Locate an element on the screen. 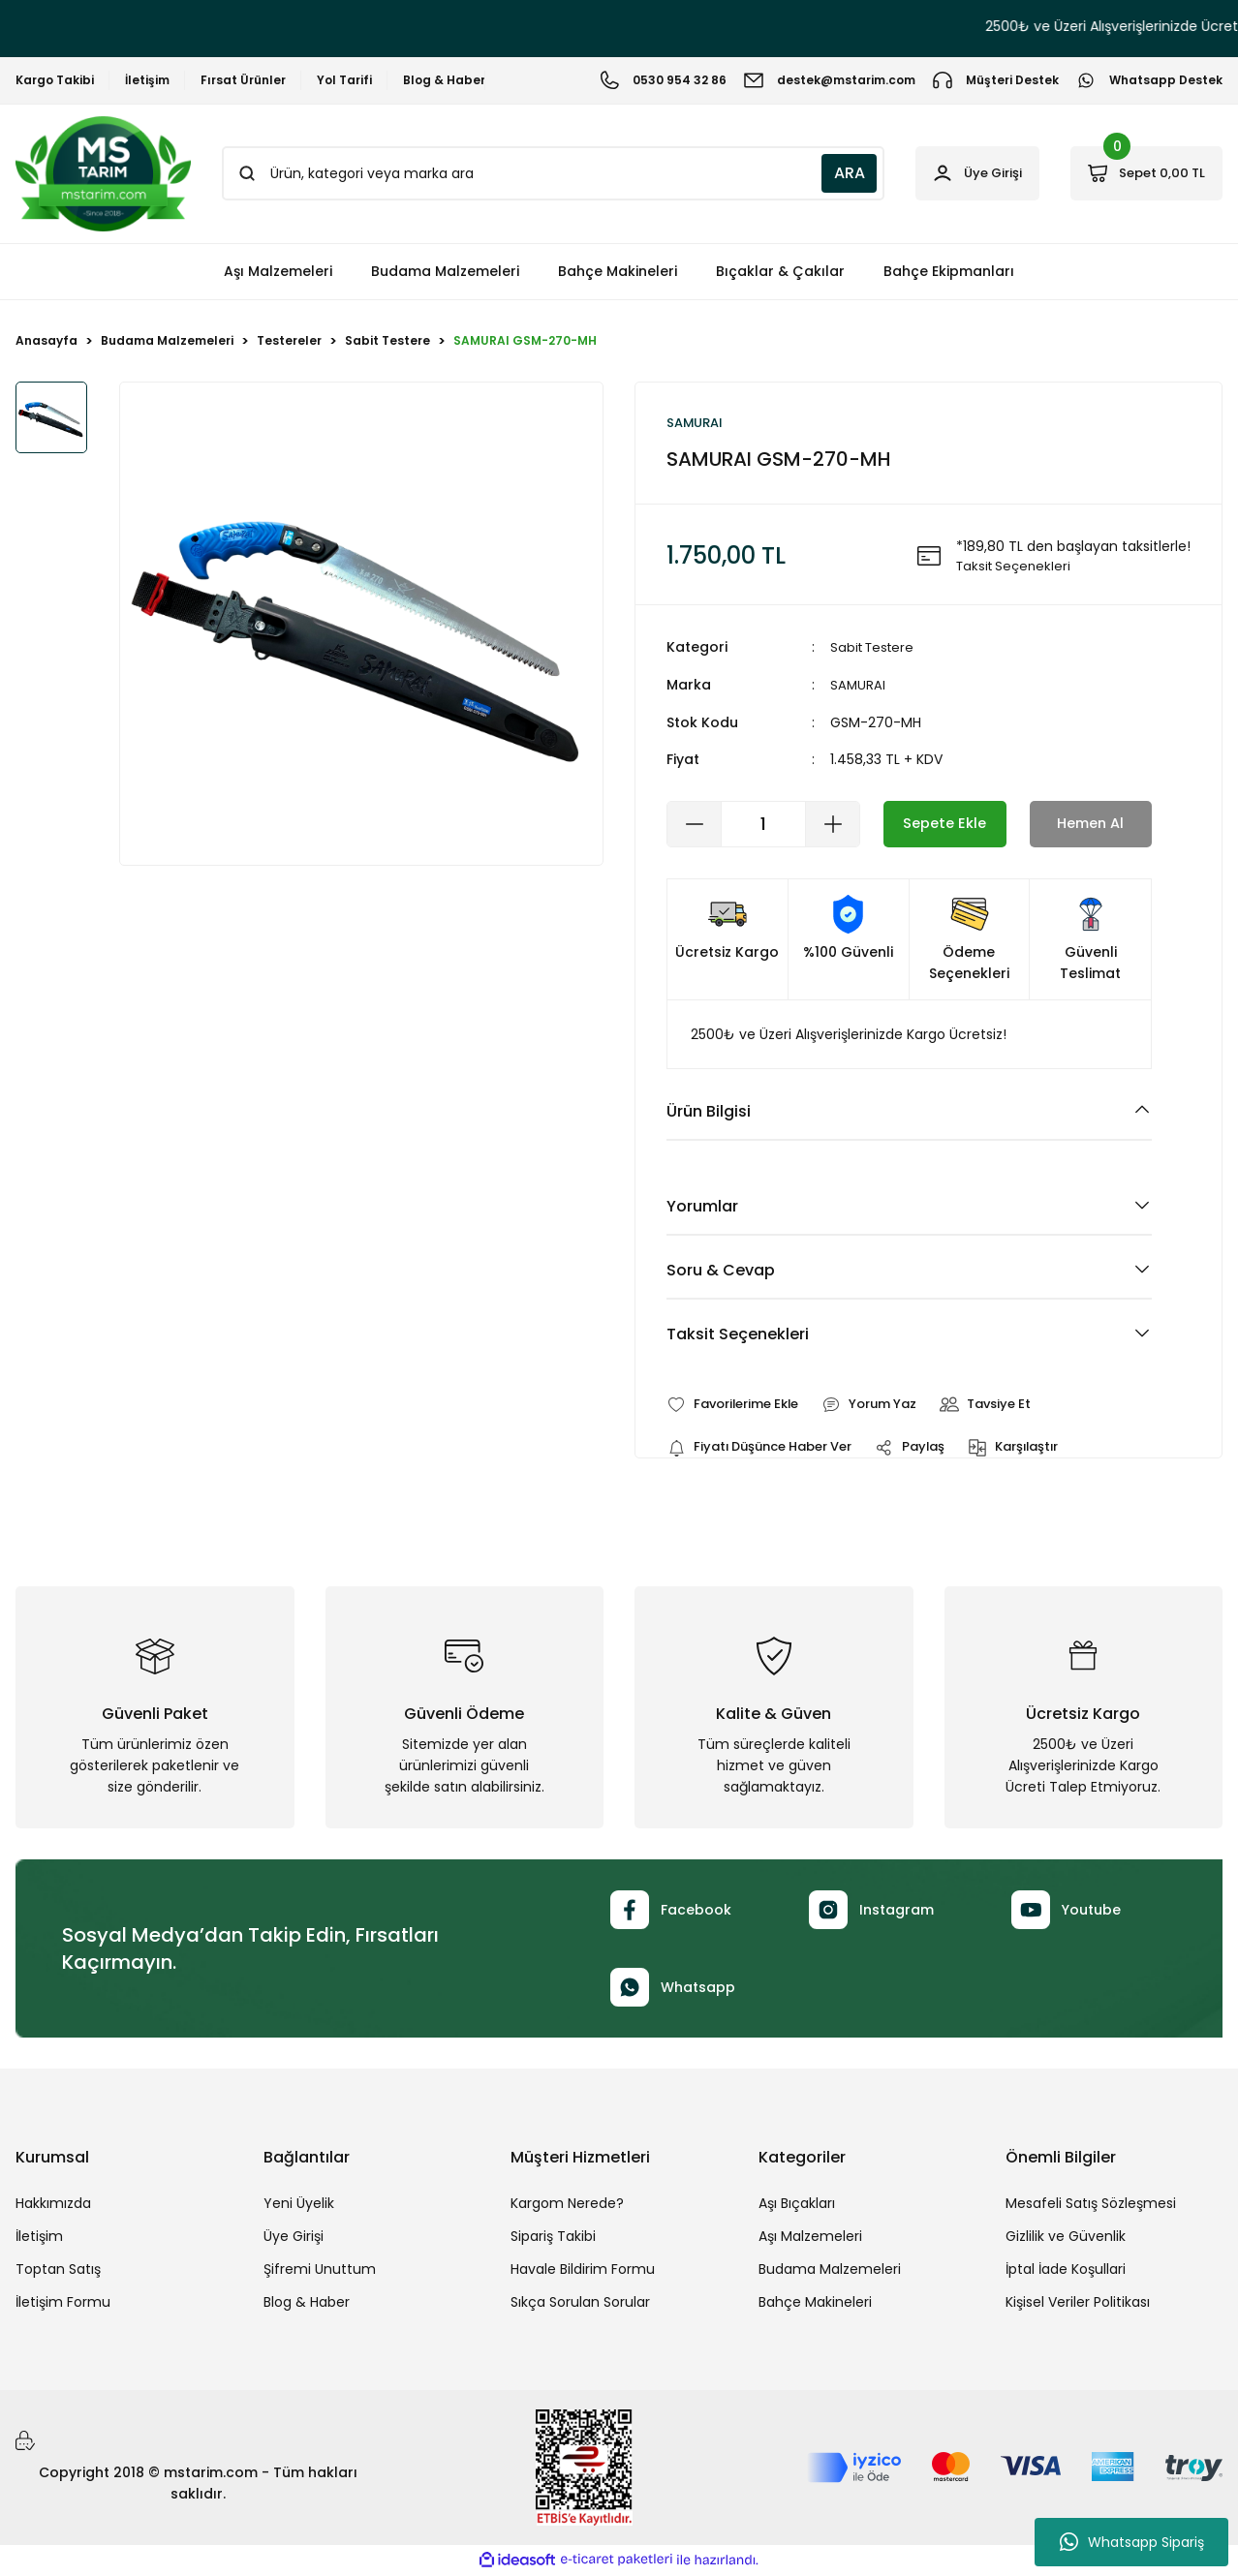 Image resolution: width=1238 pixels, height=2576 pixels. Aşı Bıçakları is located at coordinates (796, 2206).